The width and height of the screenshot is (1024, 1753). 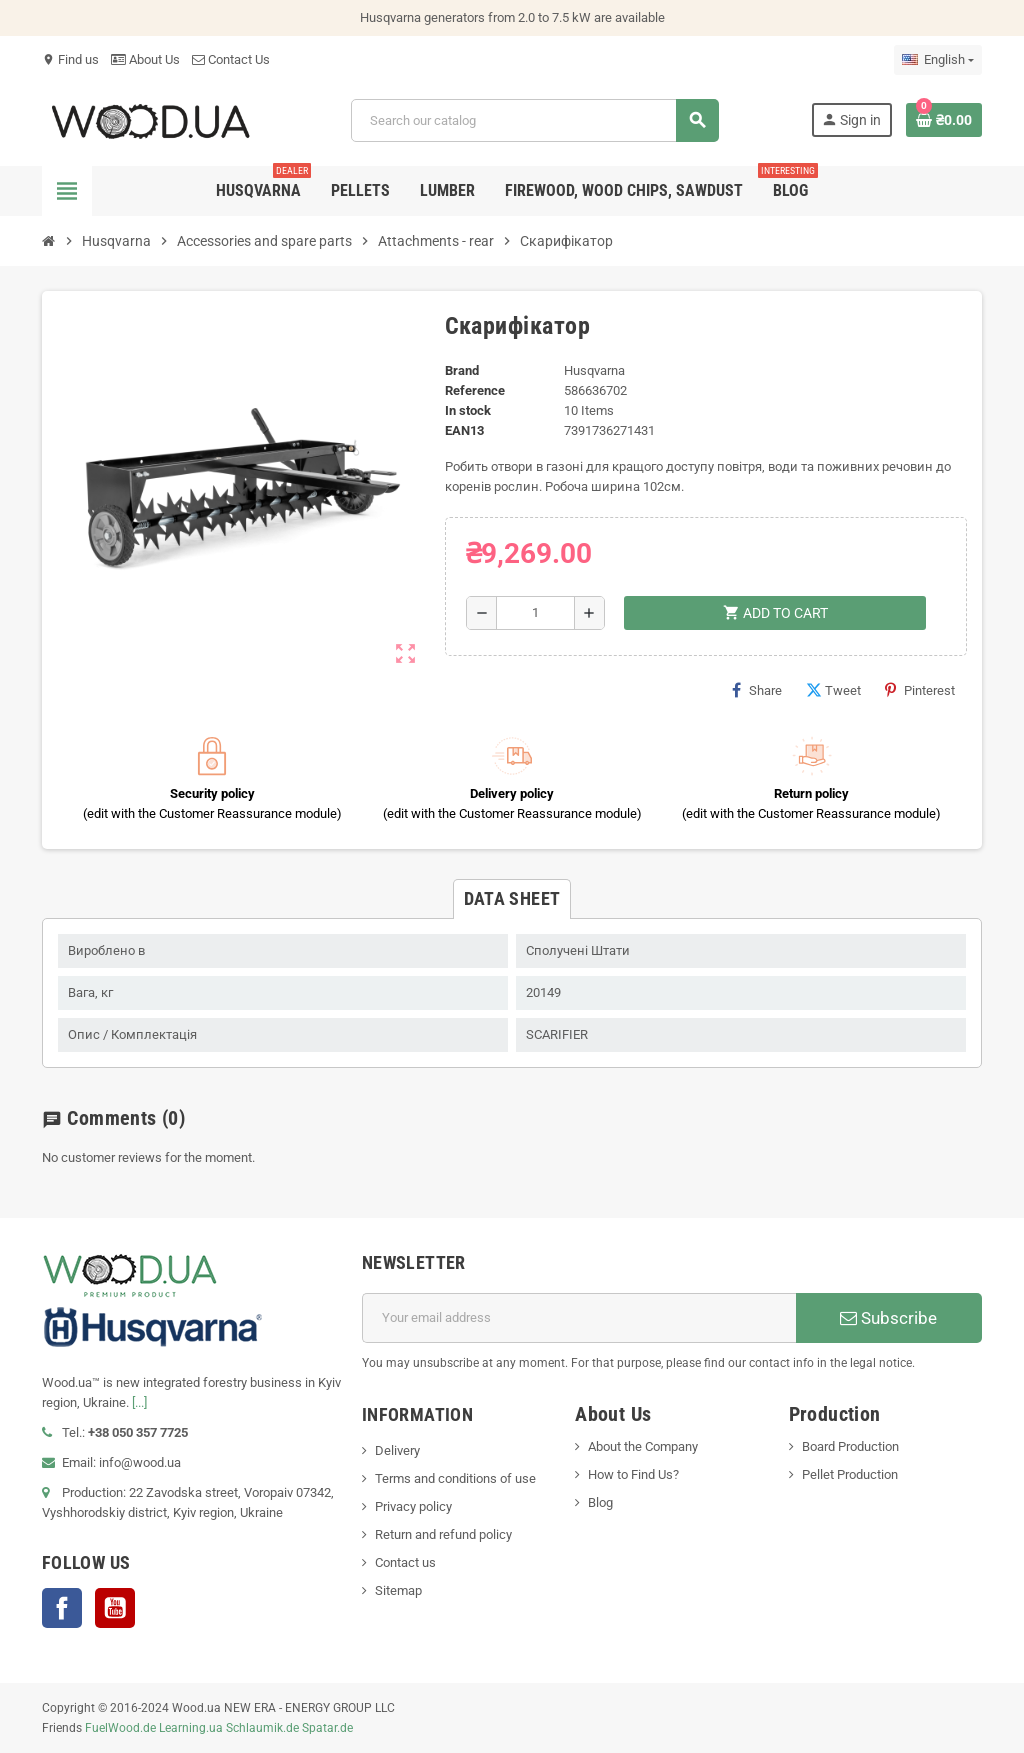 I want to click on Find us, so click(x=70, y=59).